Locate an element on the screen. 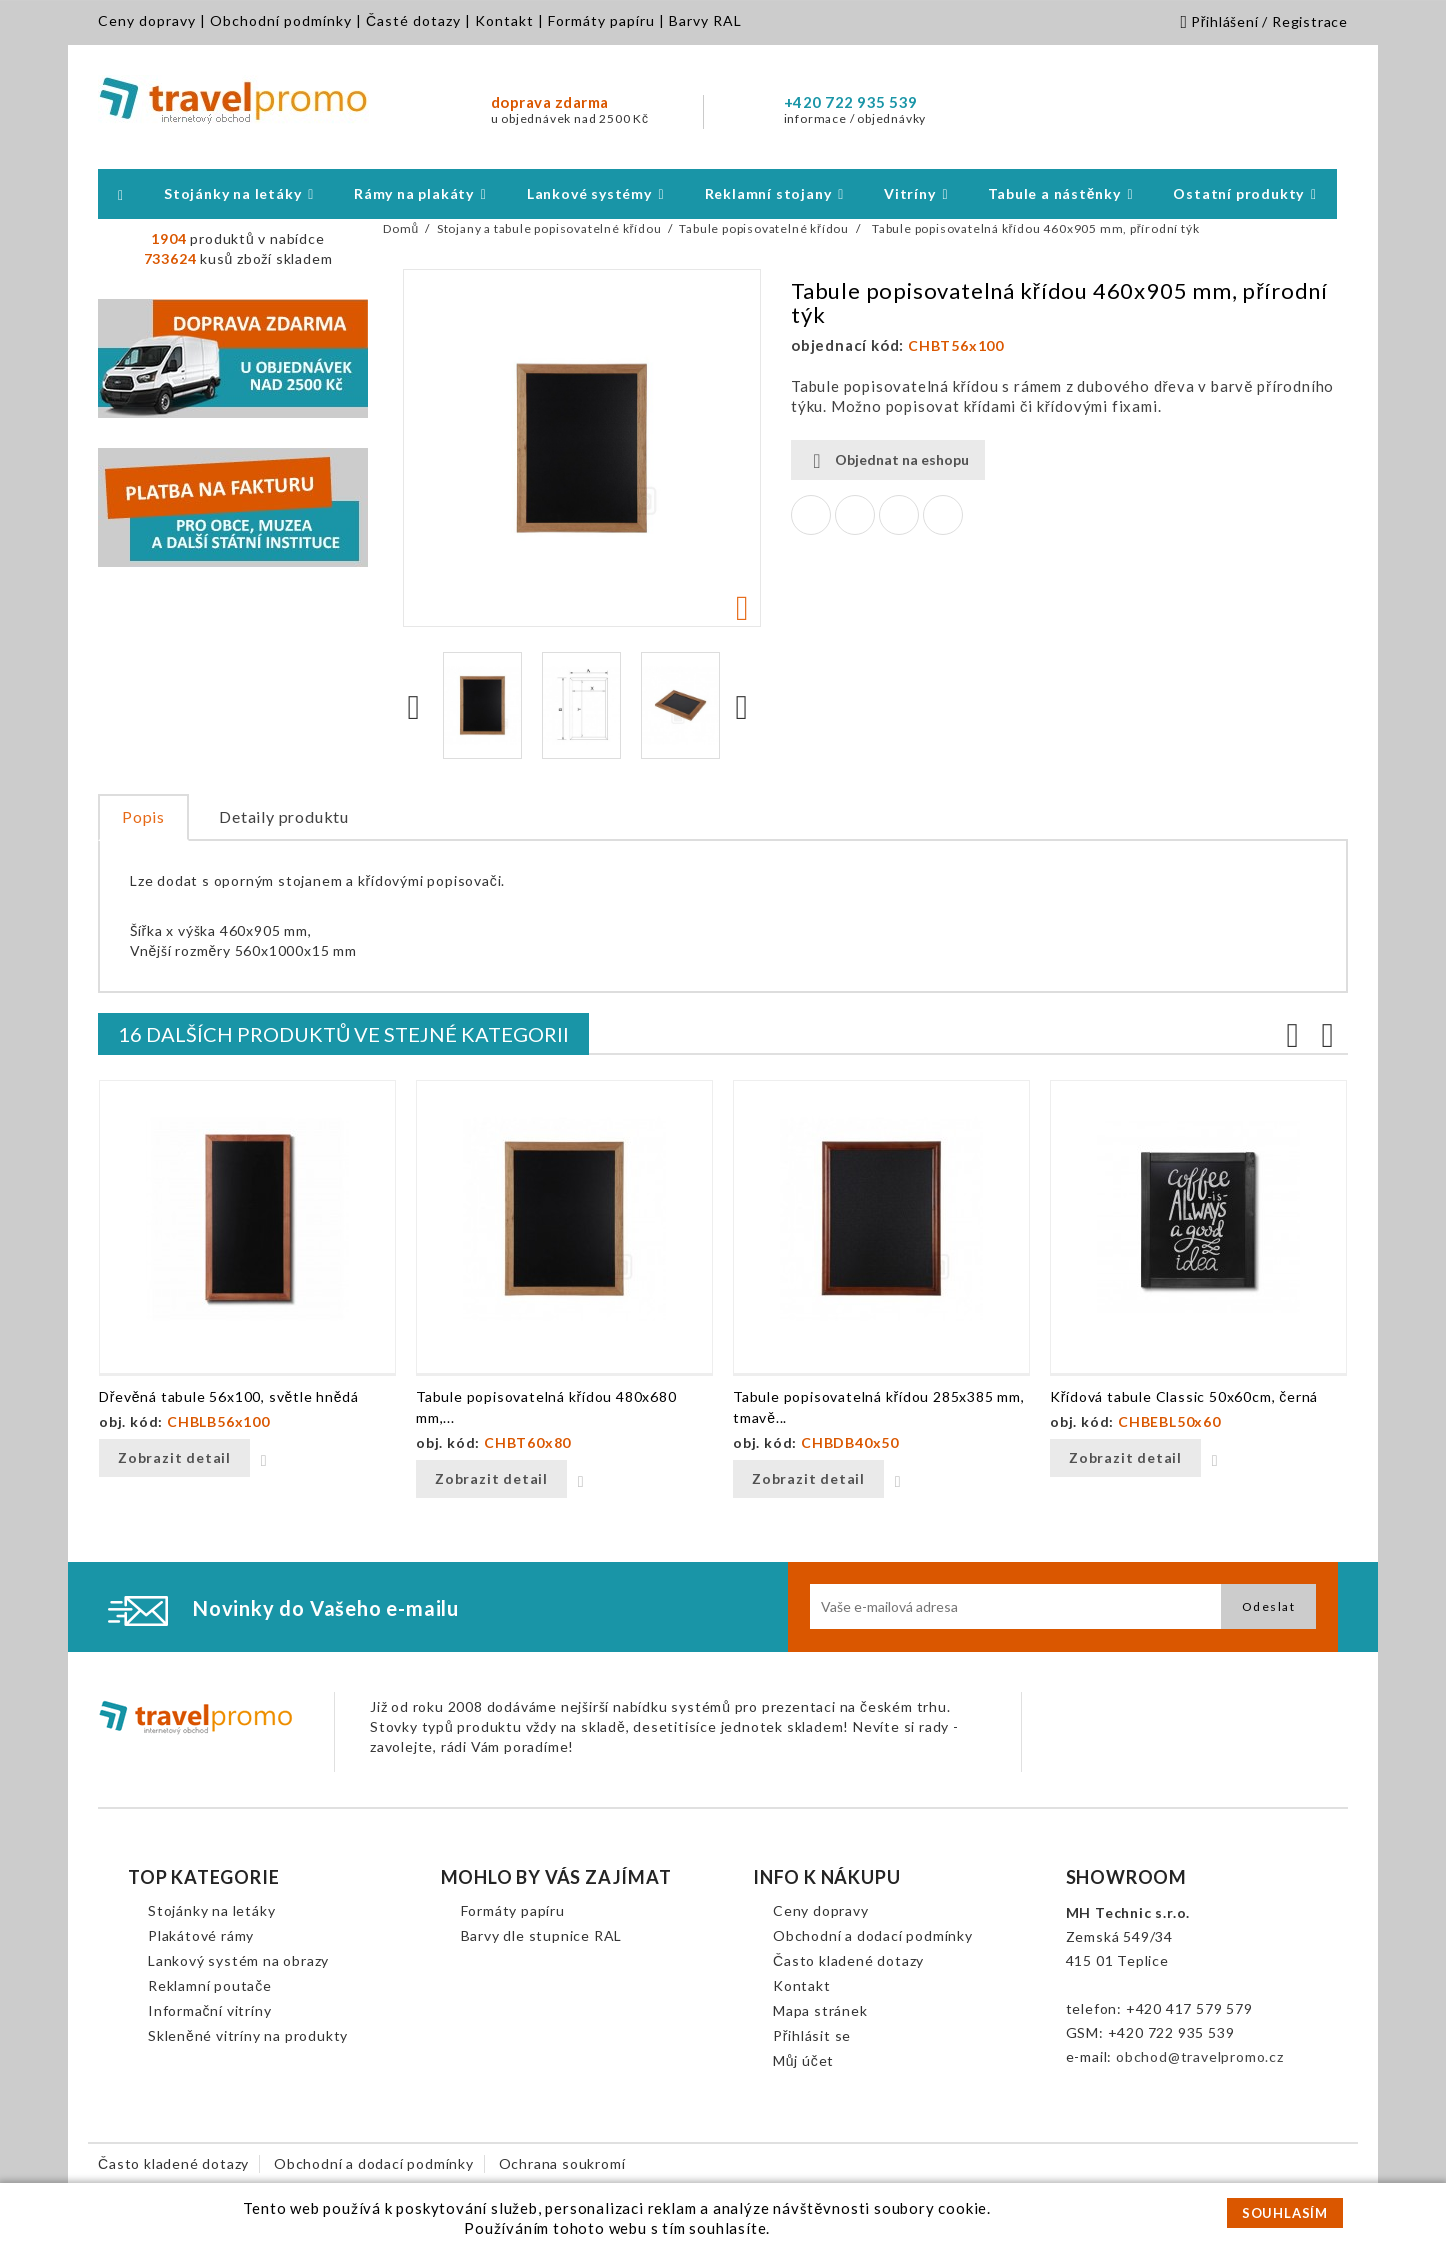 This screenshot has height=2253, width=1446. Můj účet is located at coordinates (803, 2060).